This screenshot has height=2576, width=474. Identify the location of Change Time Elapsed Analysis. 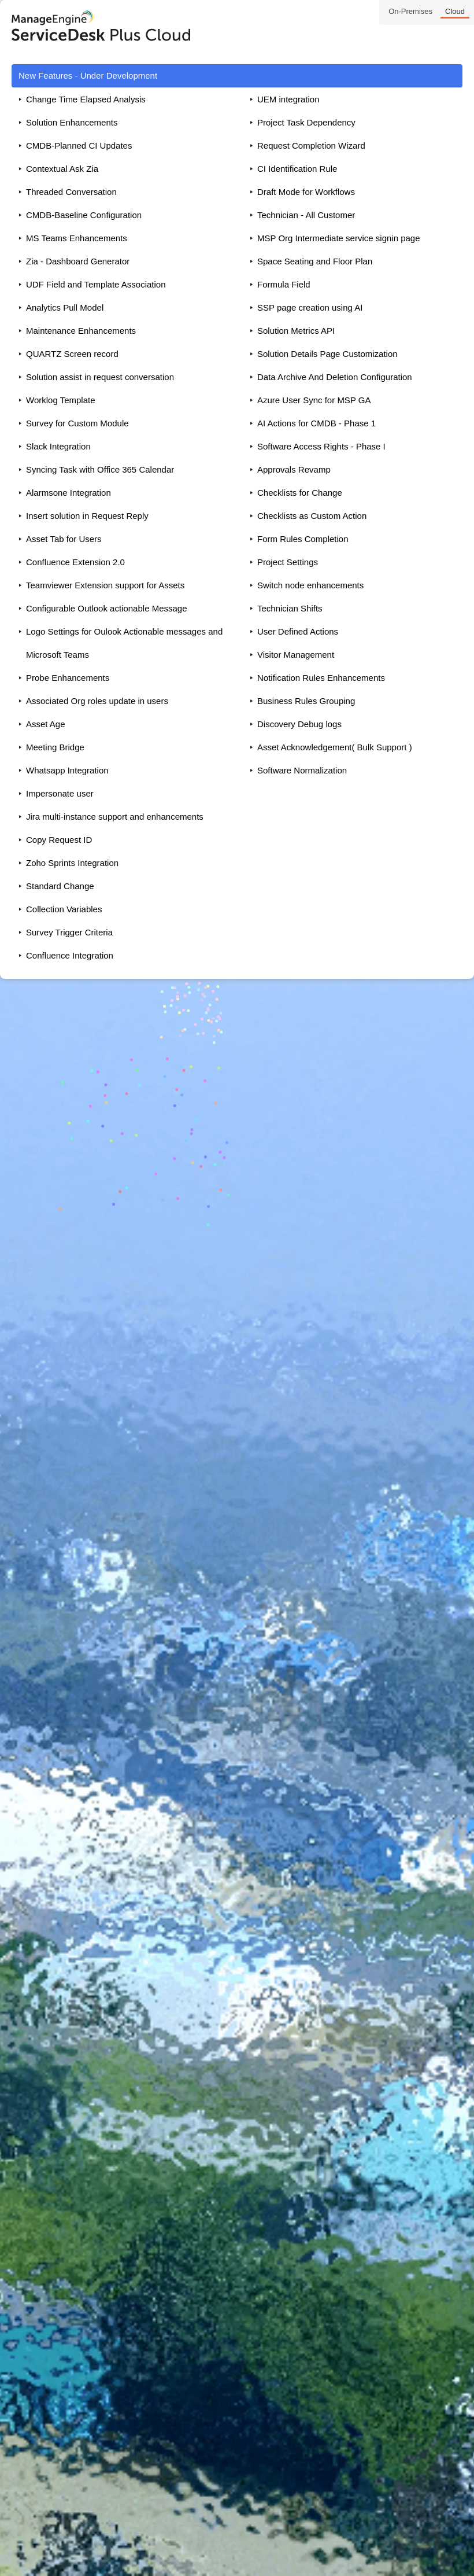
(86, 99).